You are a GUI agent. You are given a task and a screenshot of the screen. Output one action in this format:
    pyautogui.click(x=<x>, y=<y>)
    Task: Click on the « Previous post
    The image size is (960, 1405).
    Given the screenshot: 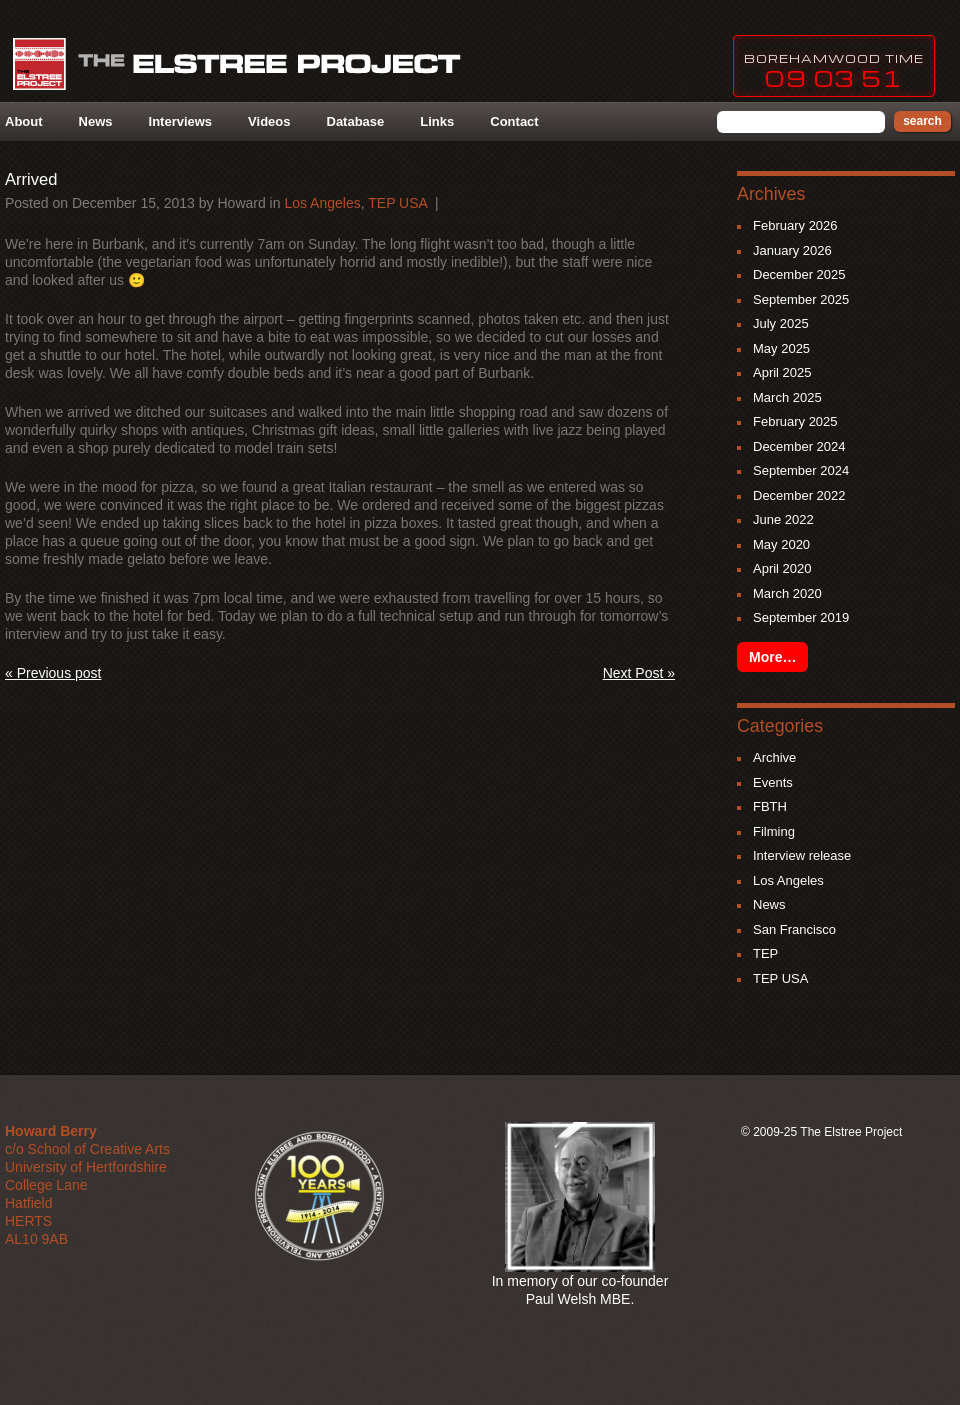 What is the action you would take?
    pyautogui.click(x=53, y=673)
    